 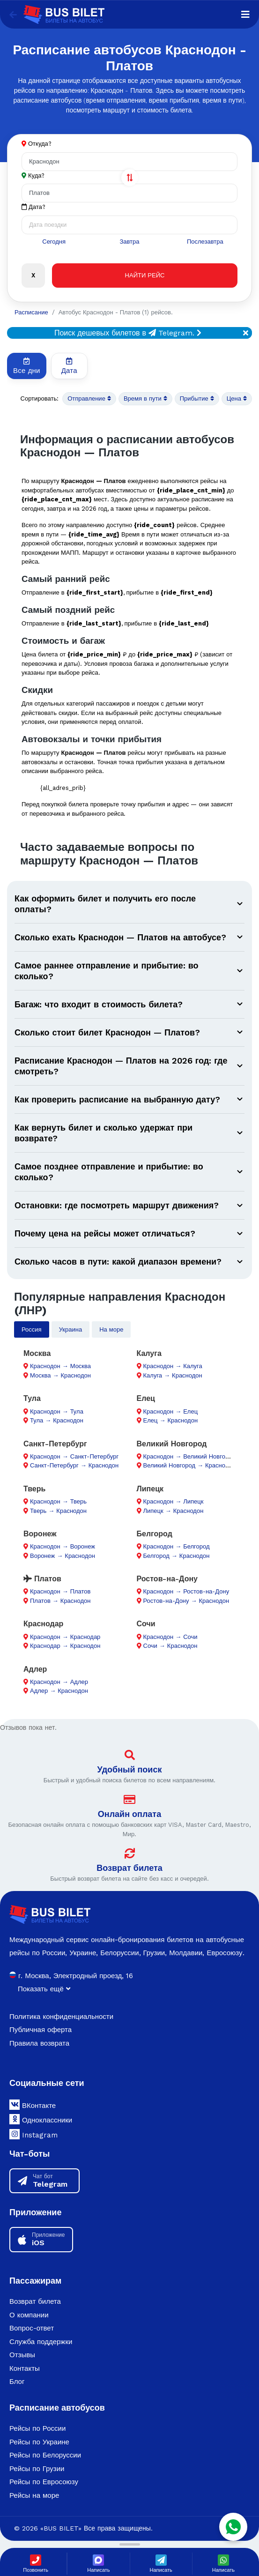 I want to click on О компании, so click(x=29, y=2315).